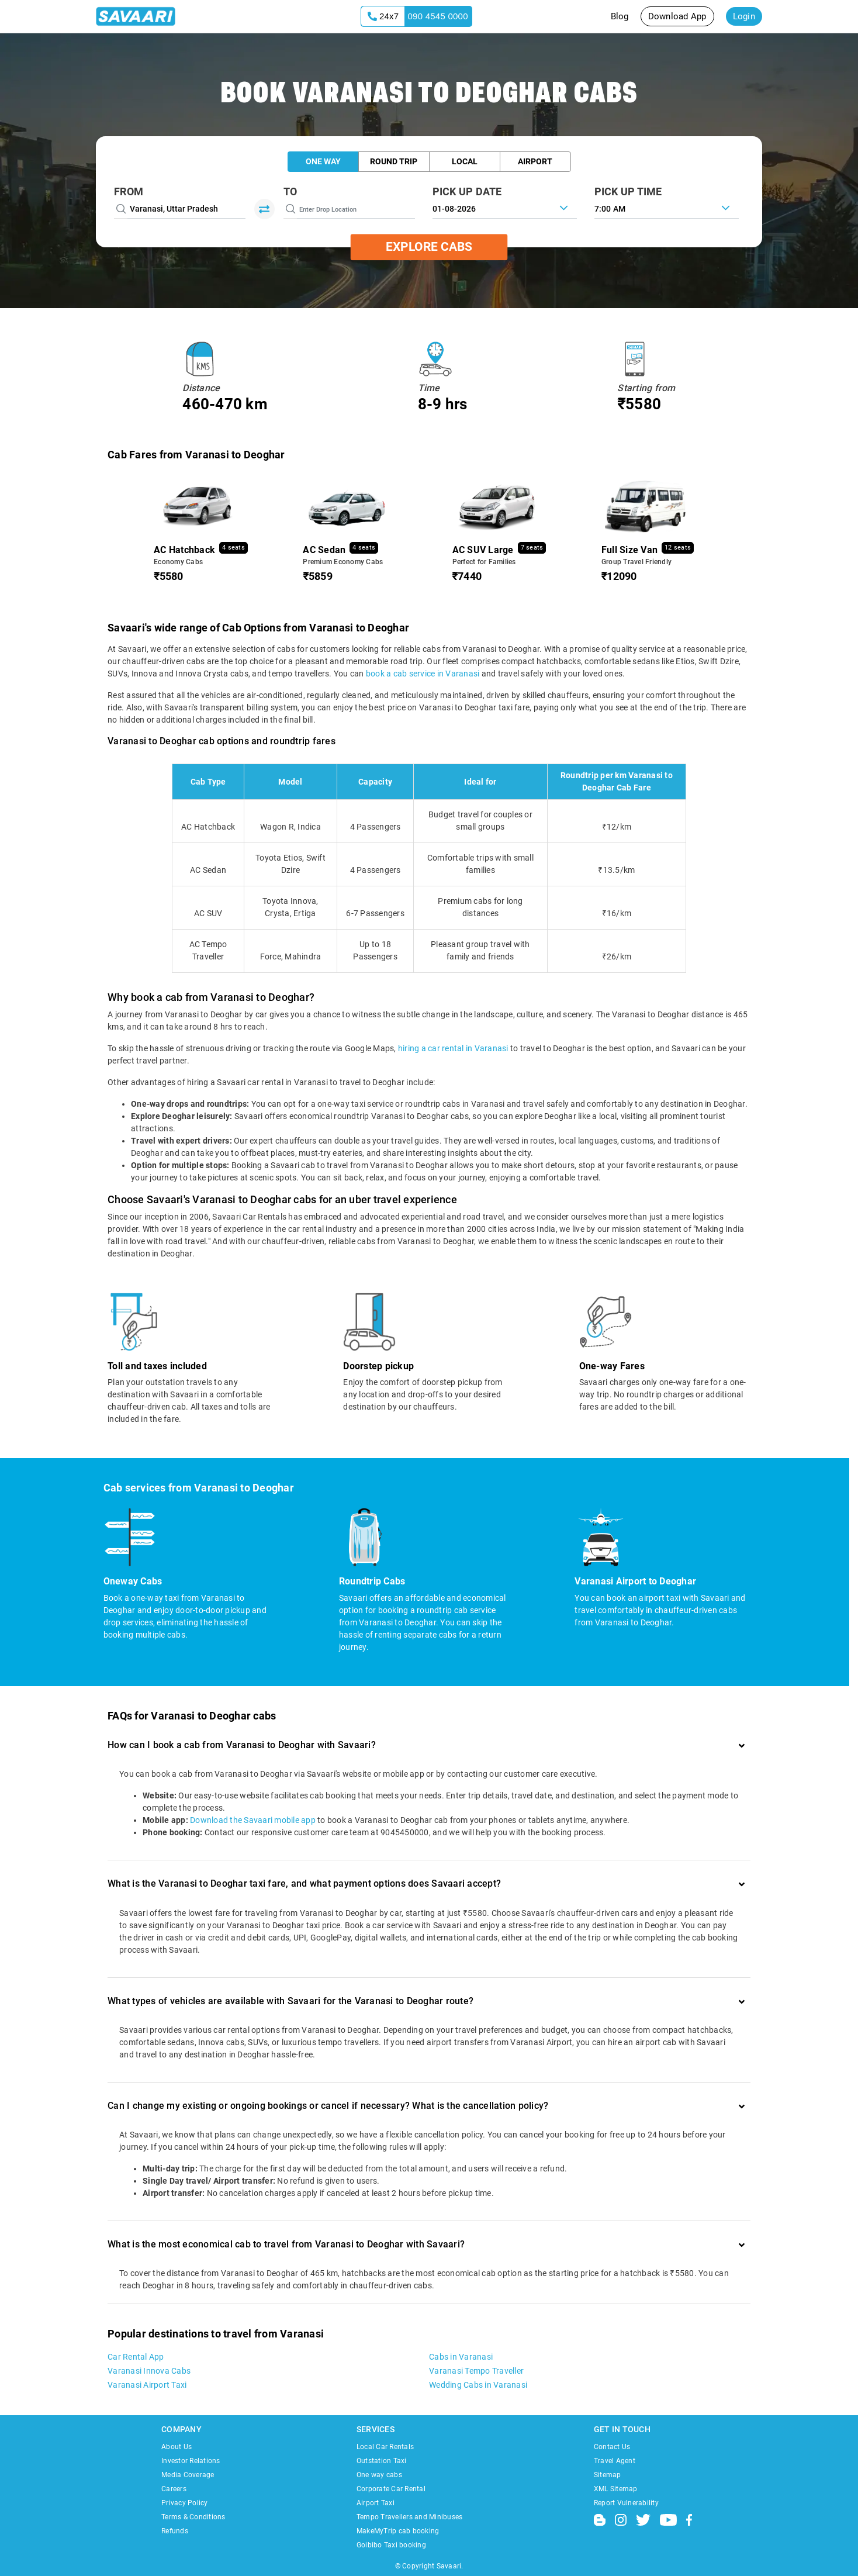 Image resolution: width=858 pixels, height=2576 pixels. I want to click on One Way, so click(323, 161).